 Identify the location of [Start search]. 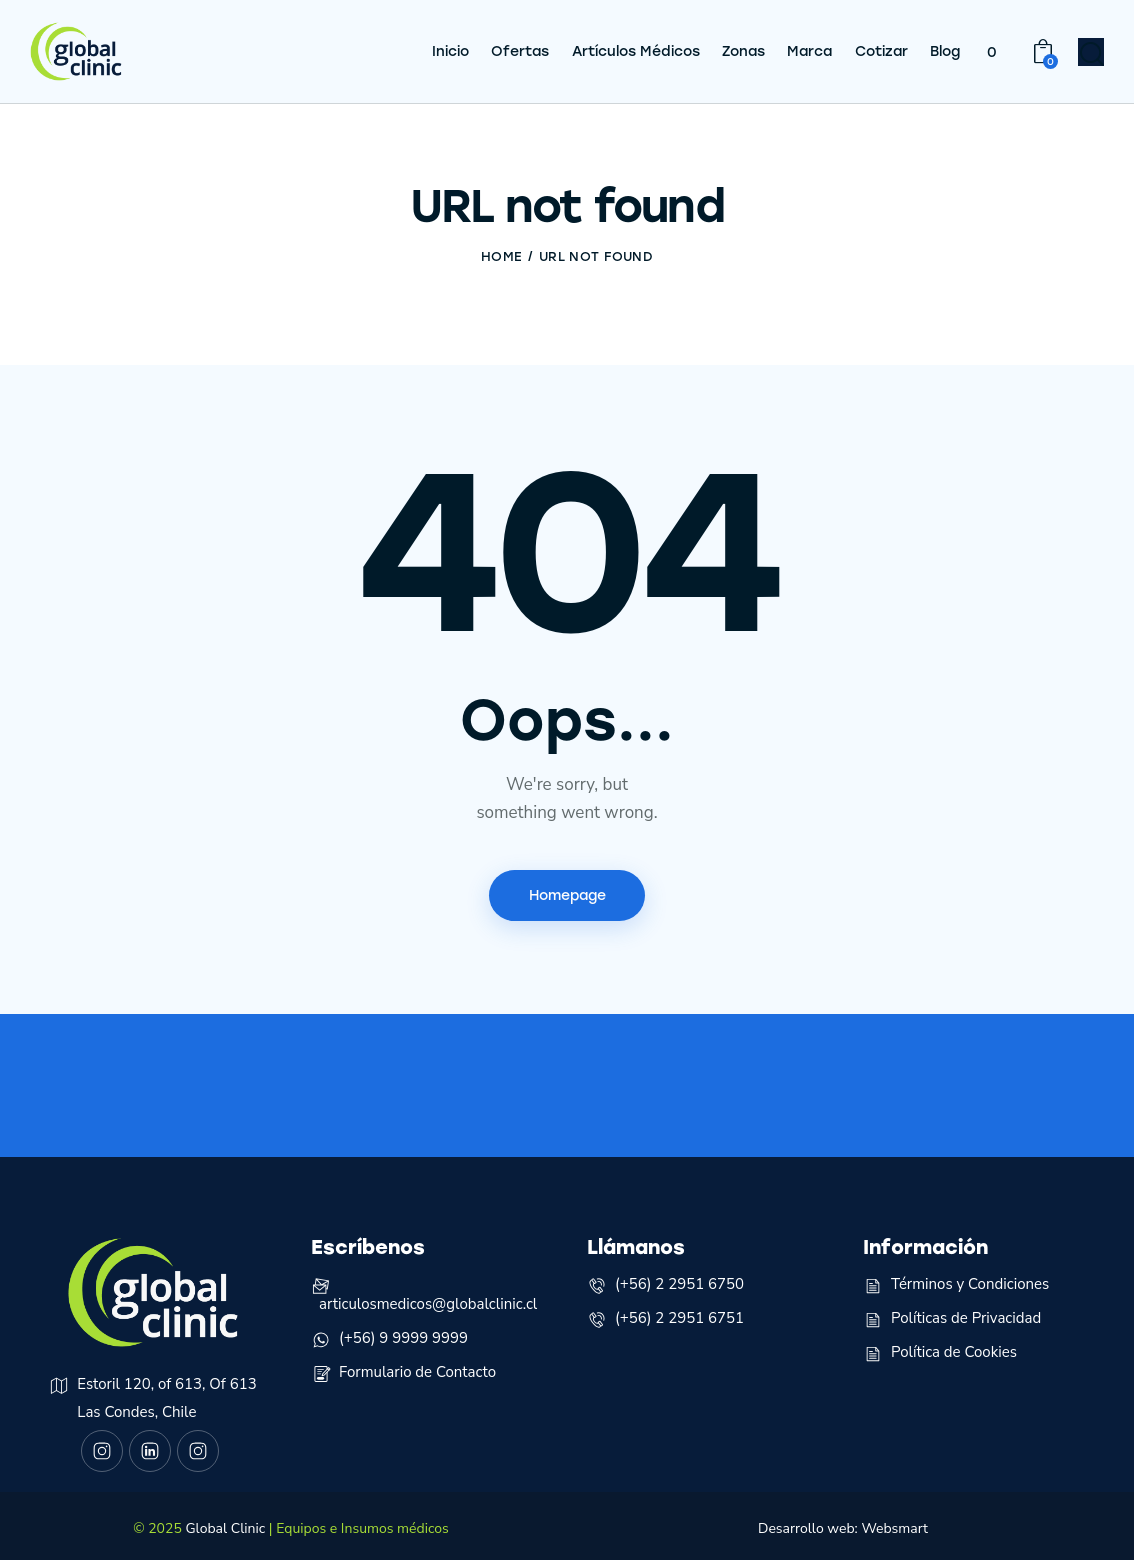
(1092, 51).